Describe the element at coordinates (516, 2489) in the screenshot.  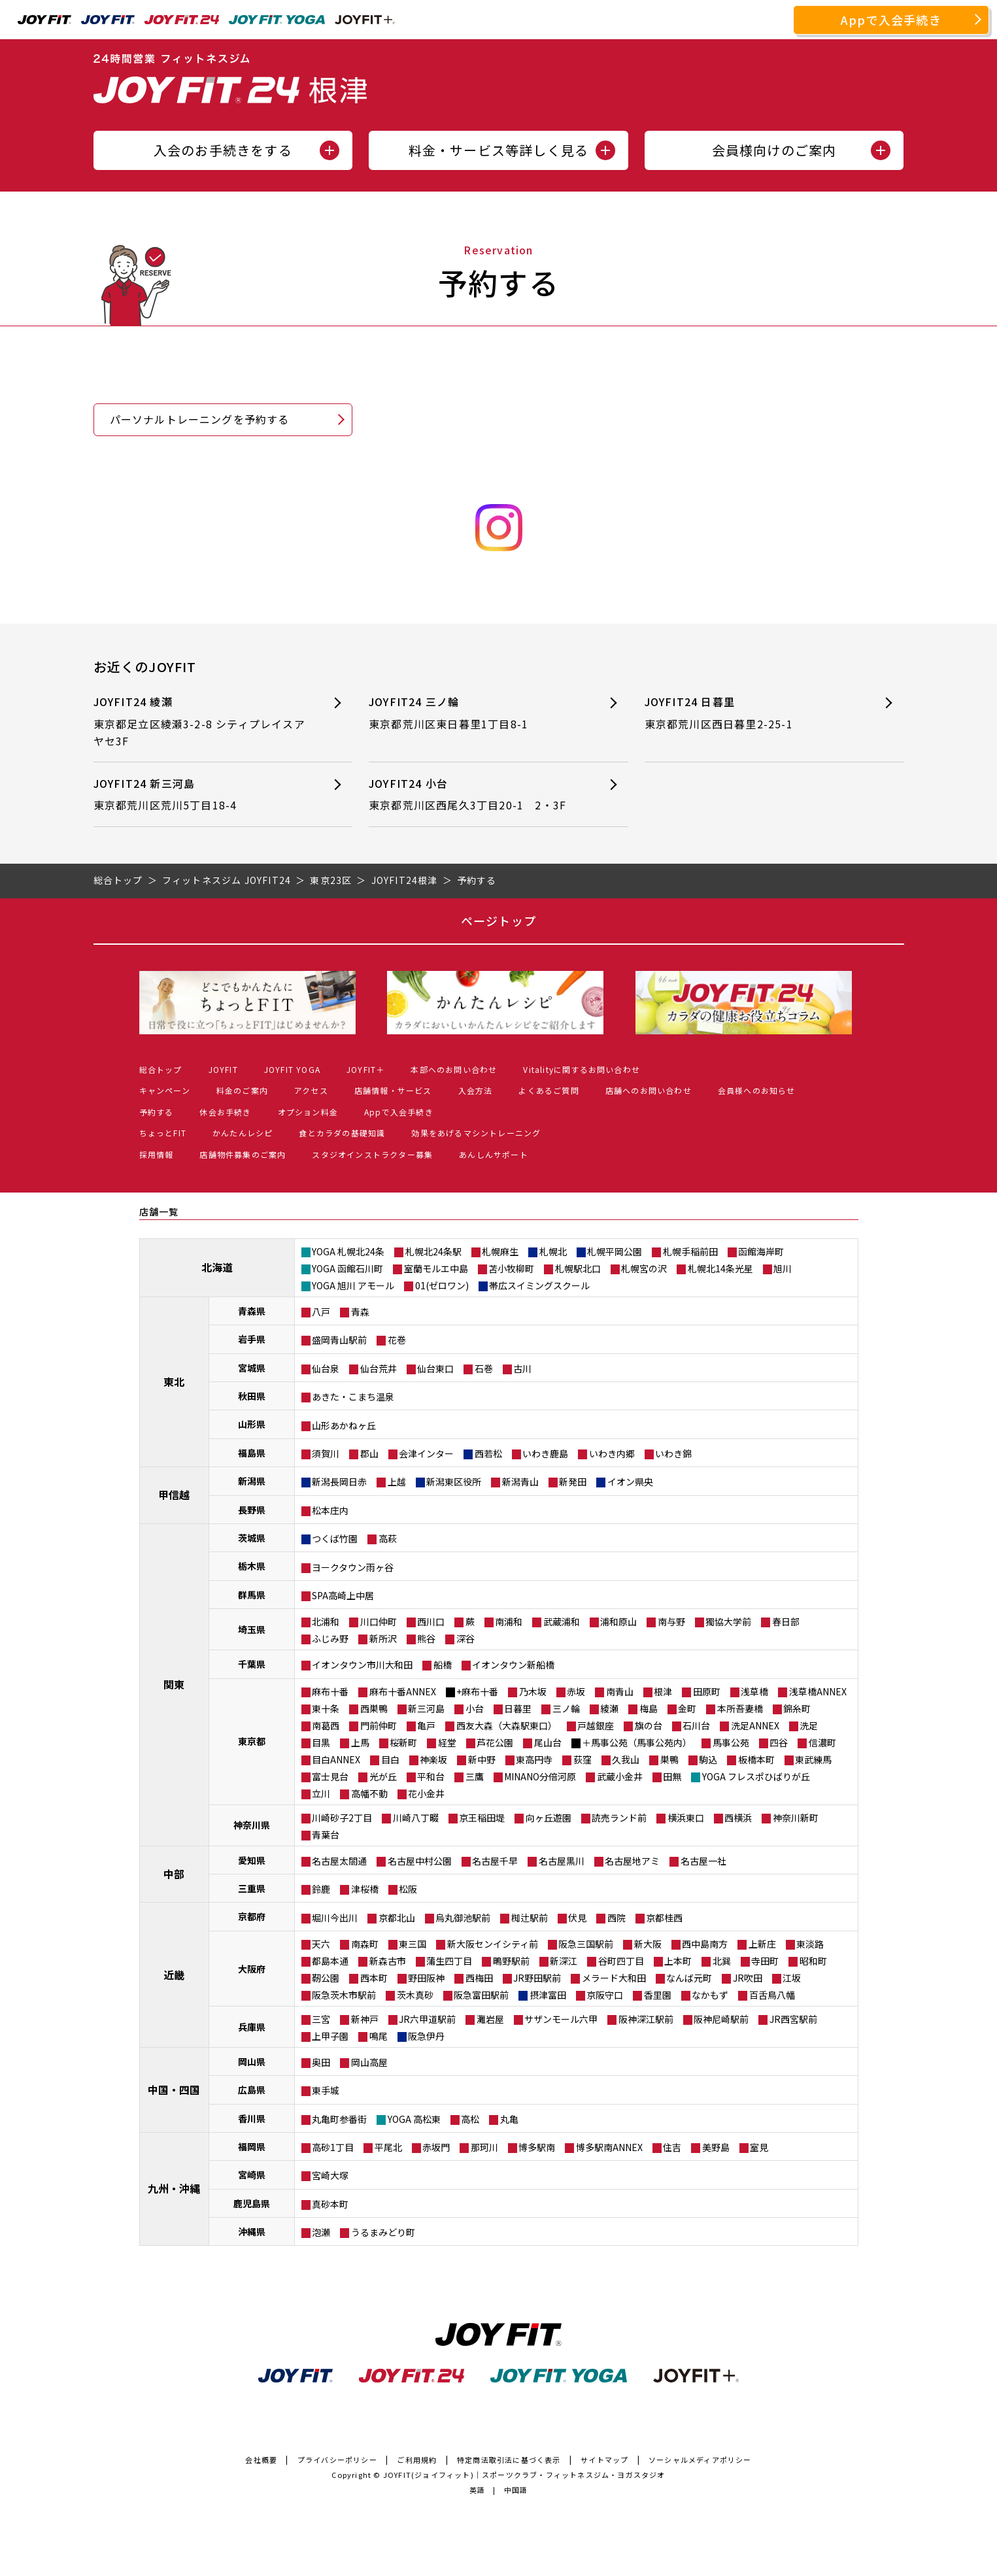
I see `中国語` at that location.